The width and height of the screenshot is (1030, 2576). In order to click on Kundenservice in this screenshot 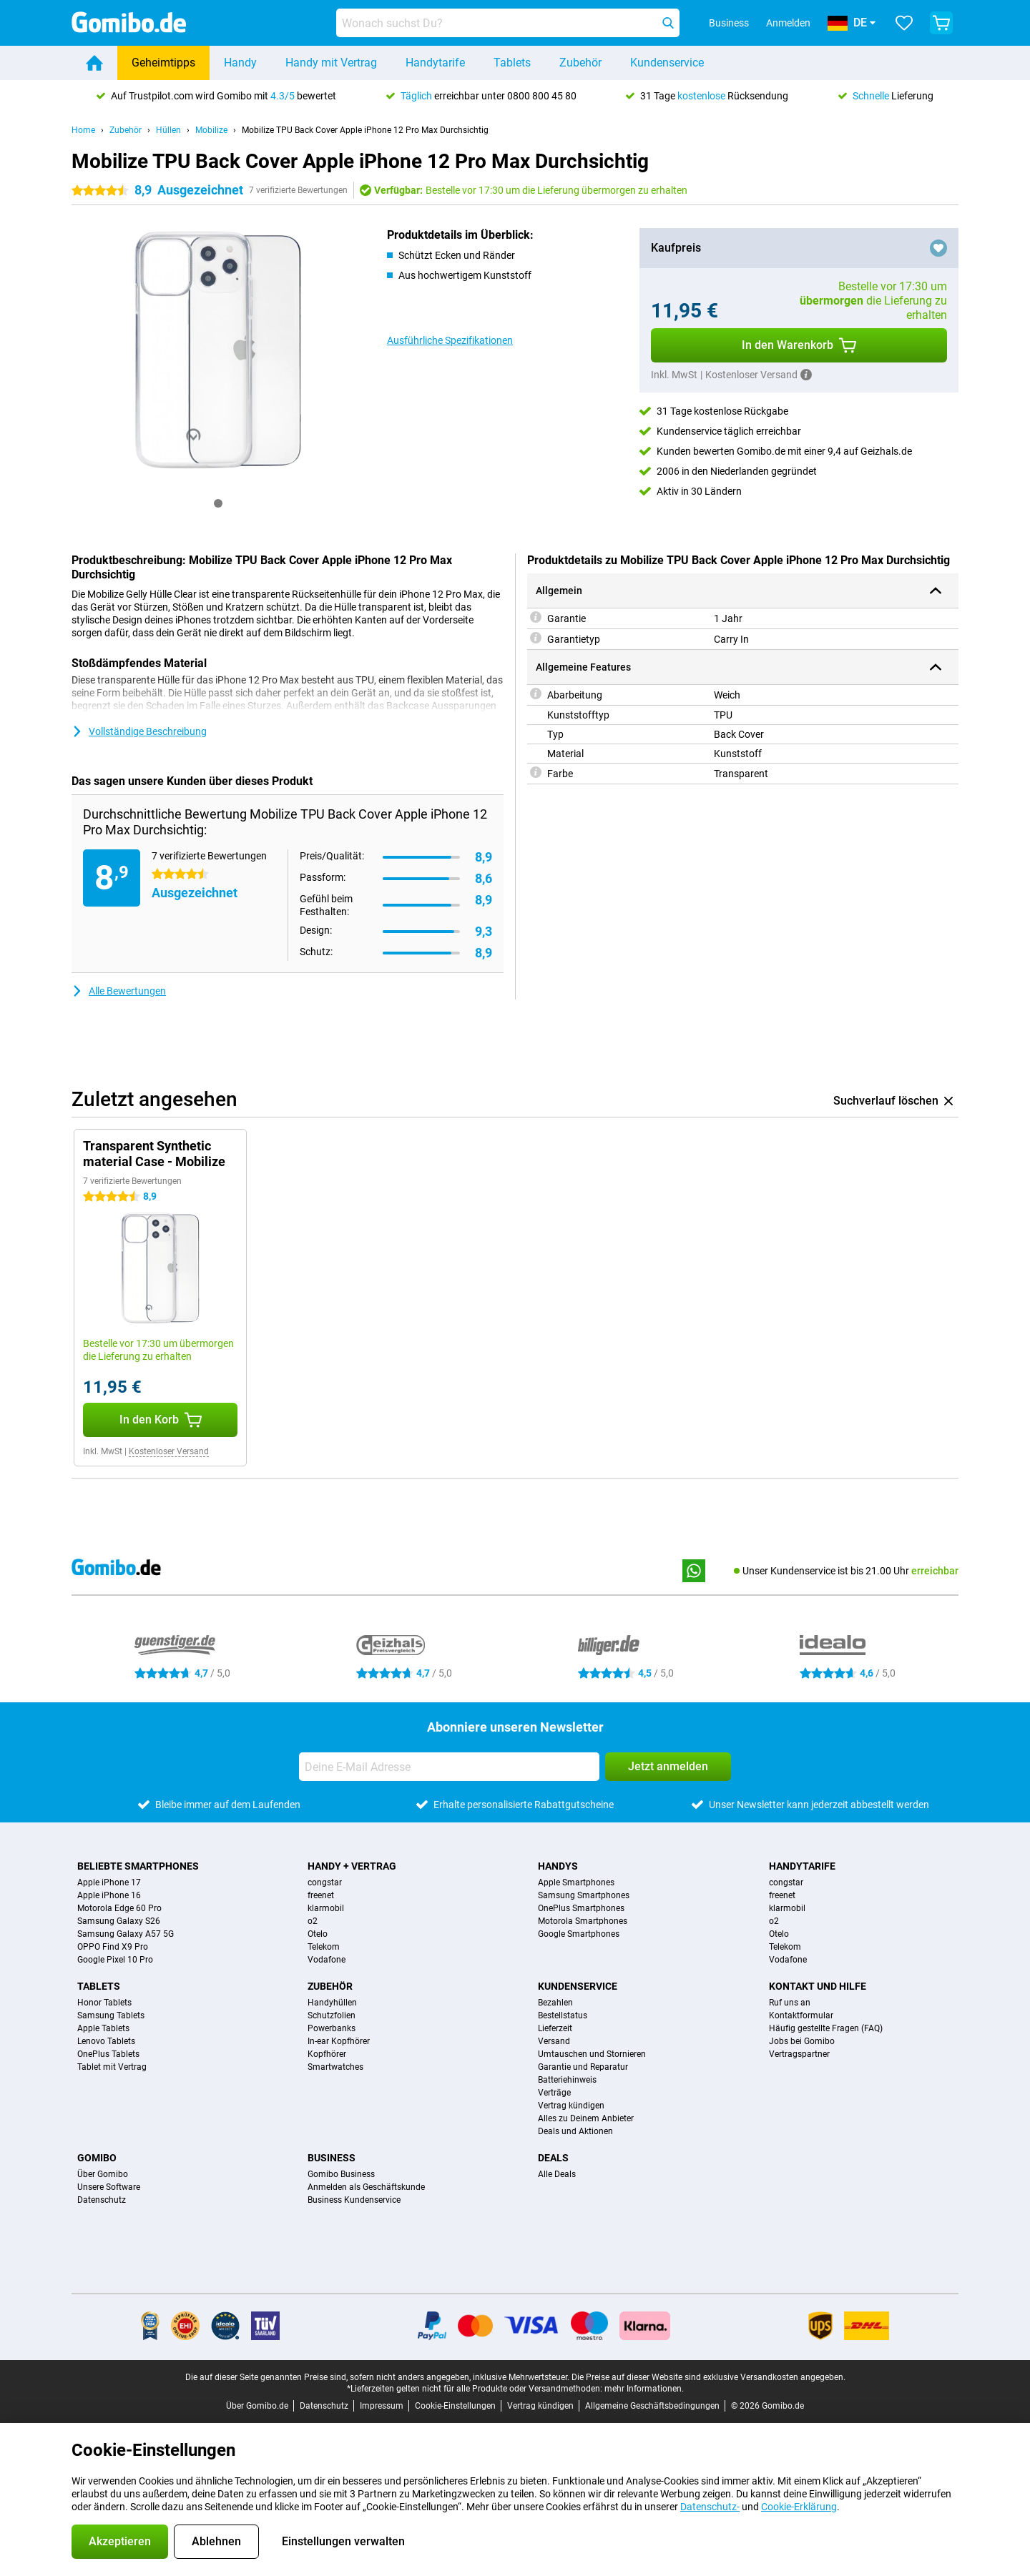, I will do `click(667, 62)`.